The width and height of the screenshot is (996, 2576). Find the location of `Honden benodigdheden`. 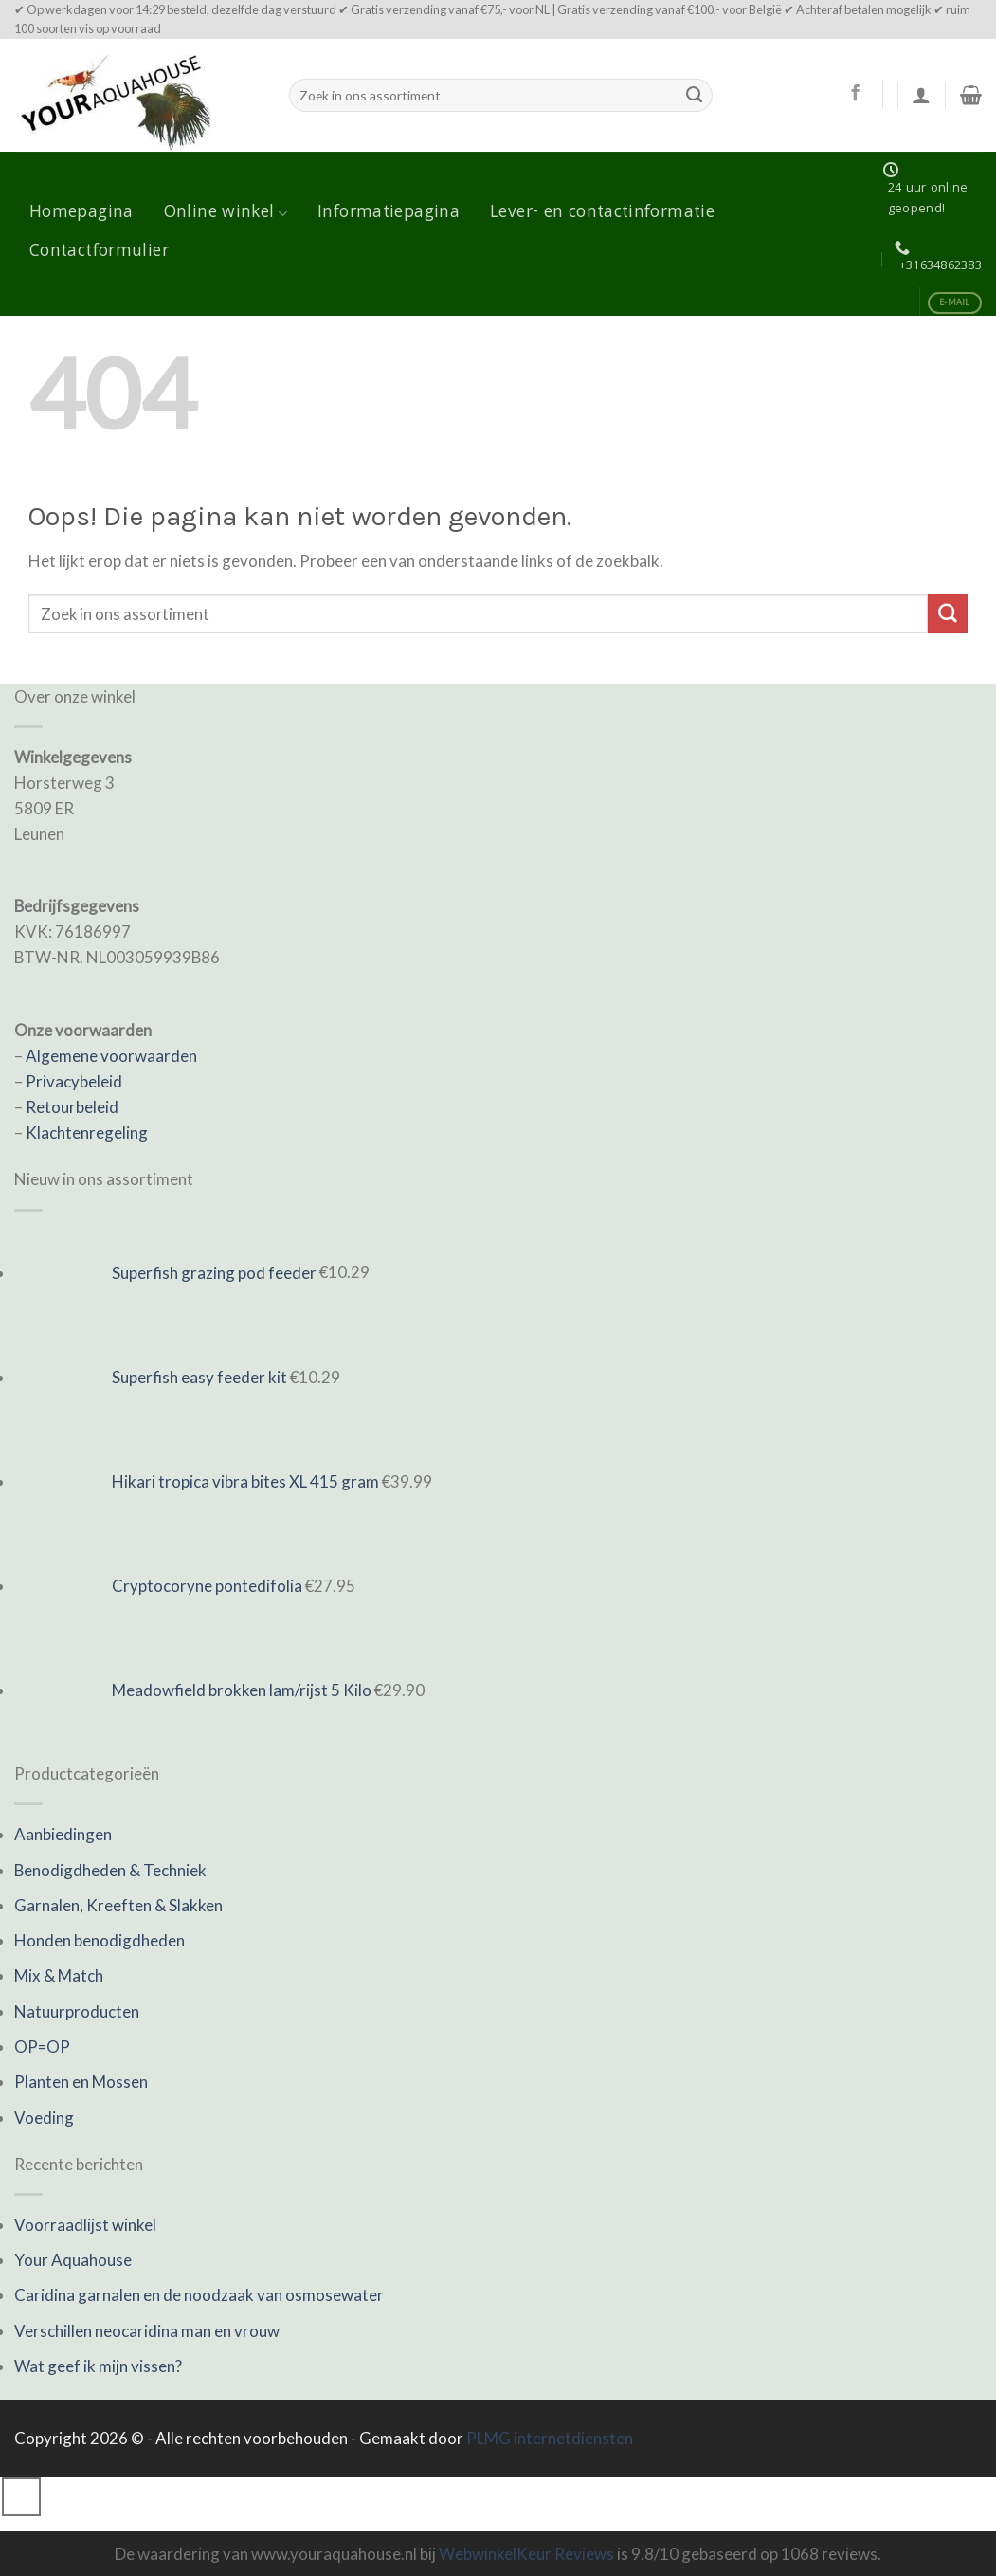

Honden benodigdheden is located at coordinates (99, 1940).